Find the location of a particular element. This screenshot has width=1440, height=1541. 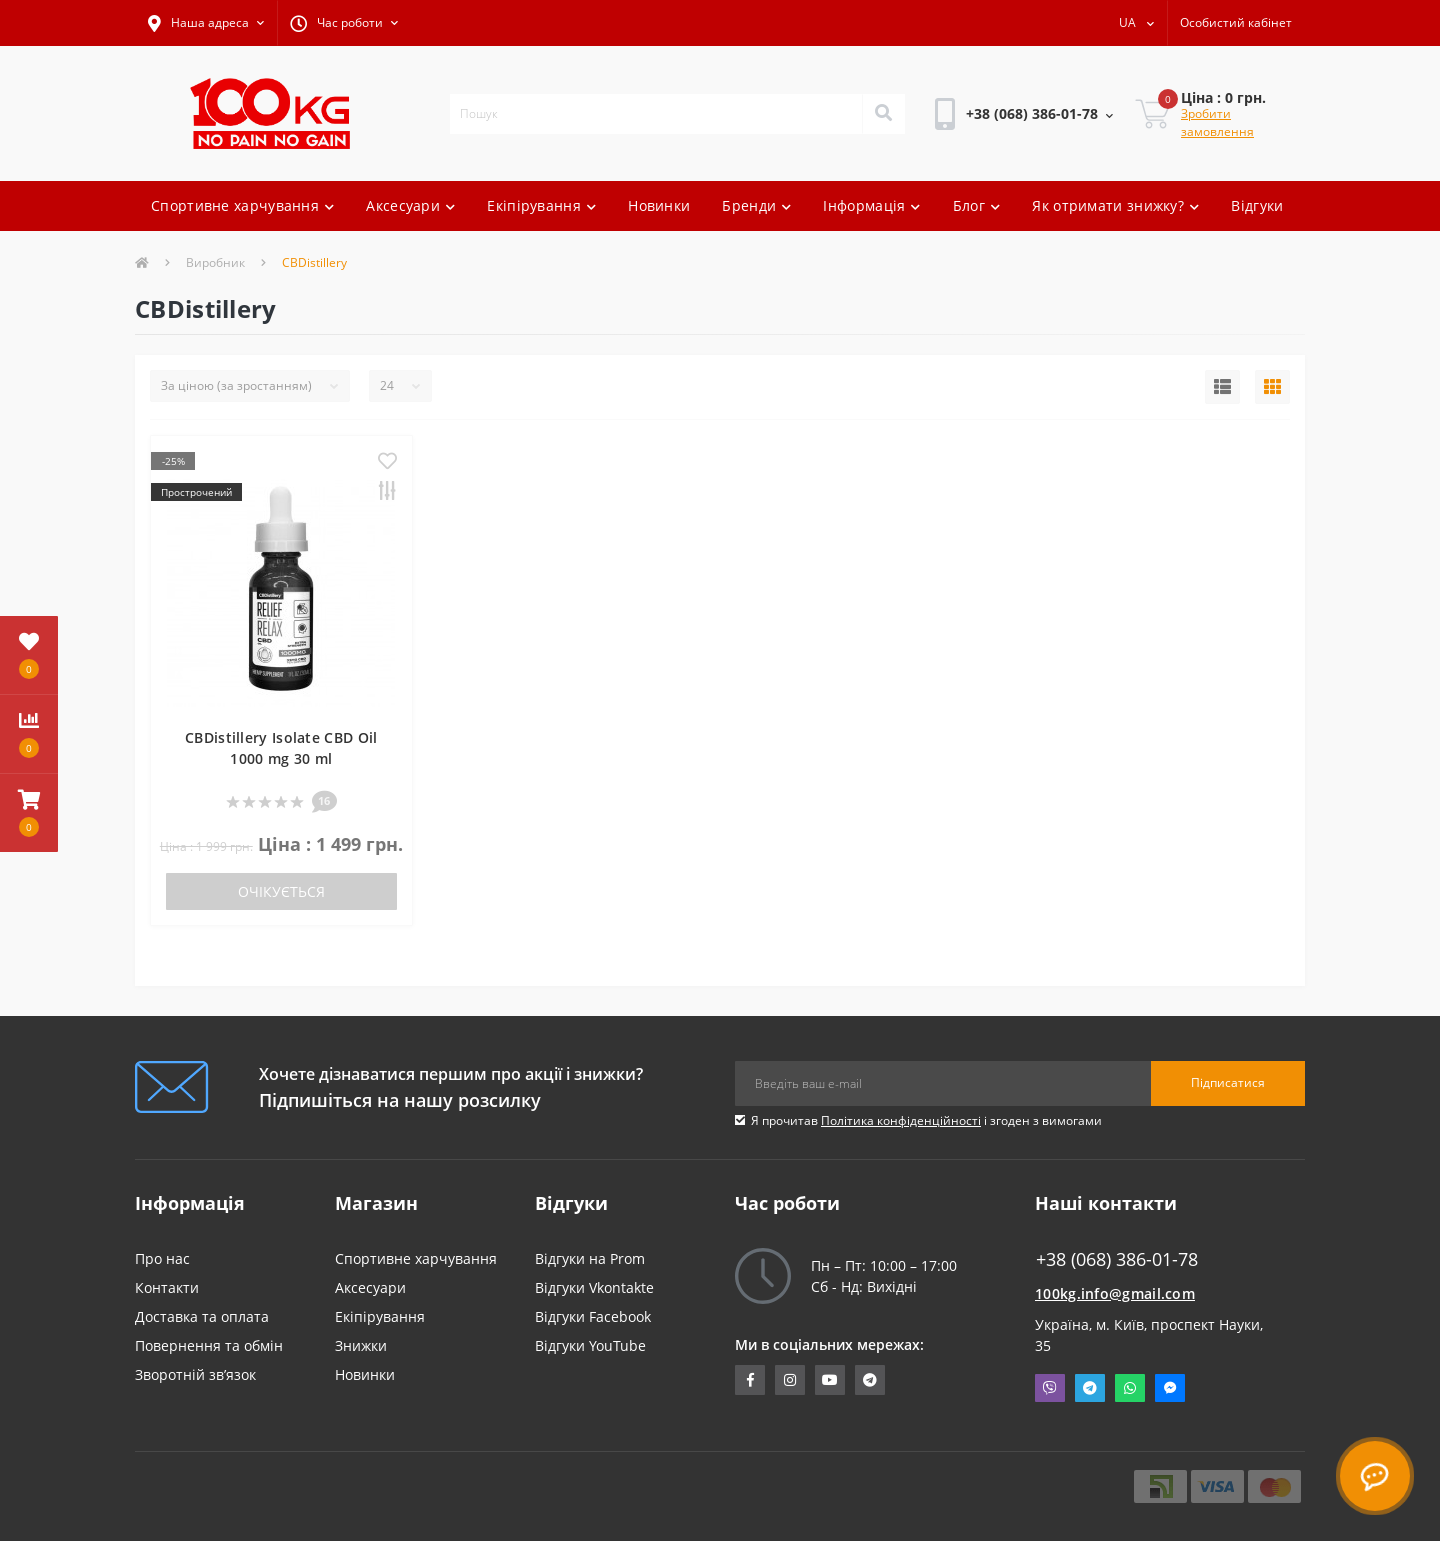

Інформація is located at coordinates (871, 205).